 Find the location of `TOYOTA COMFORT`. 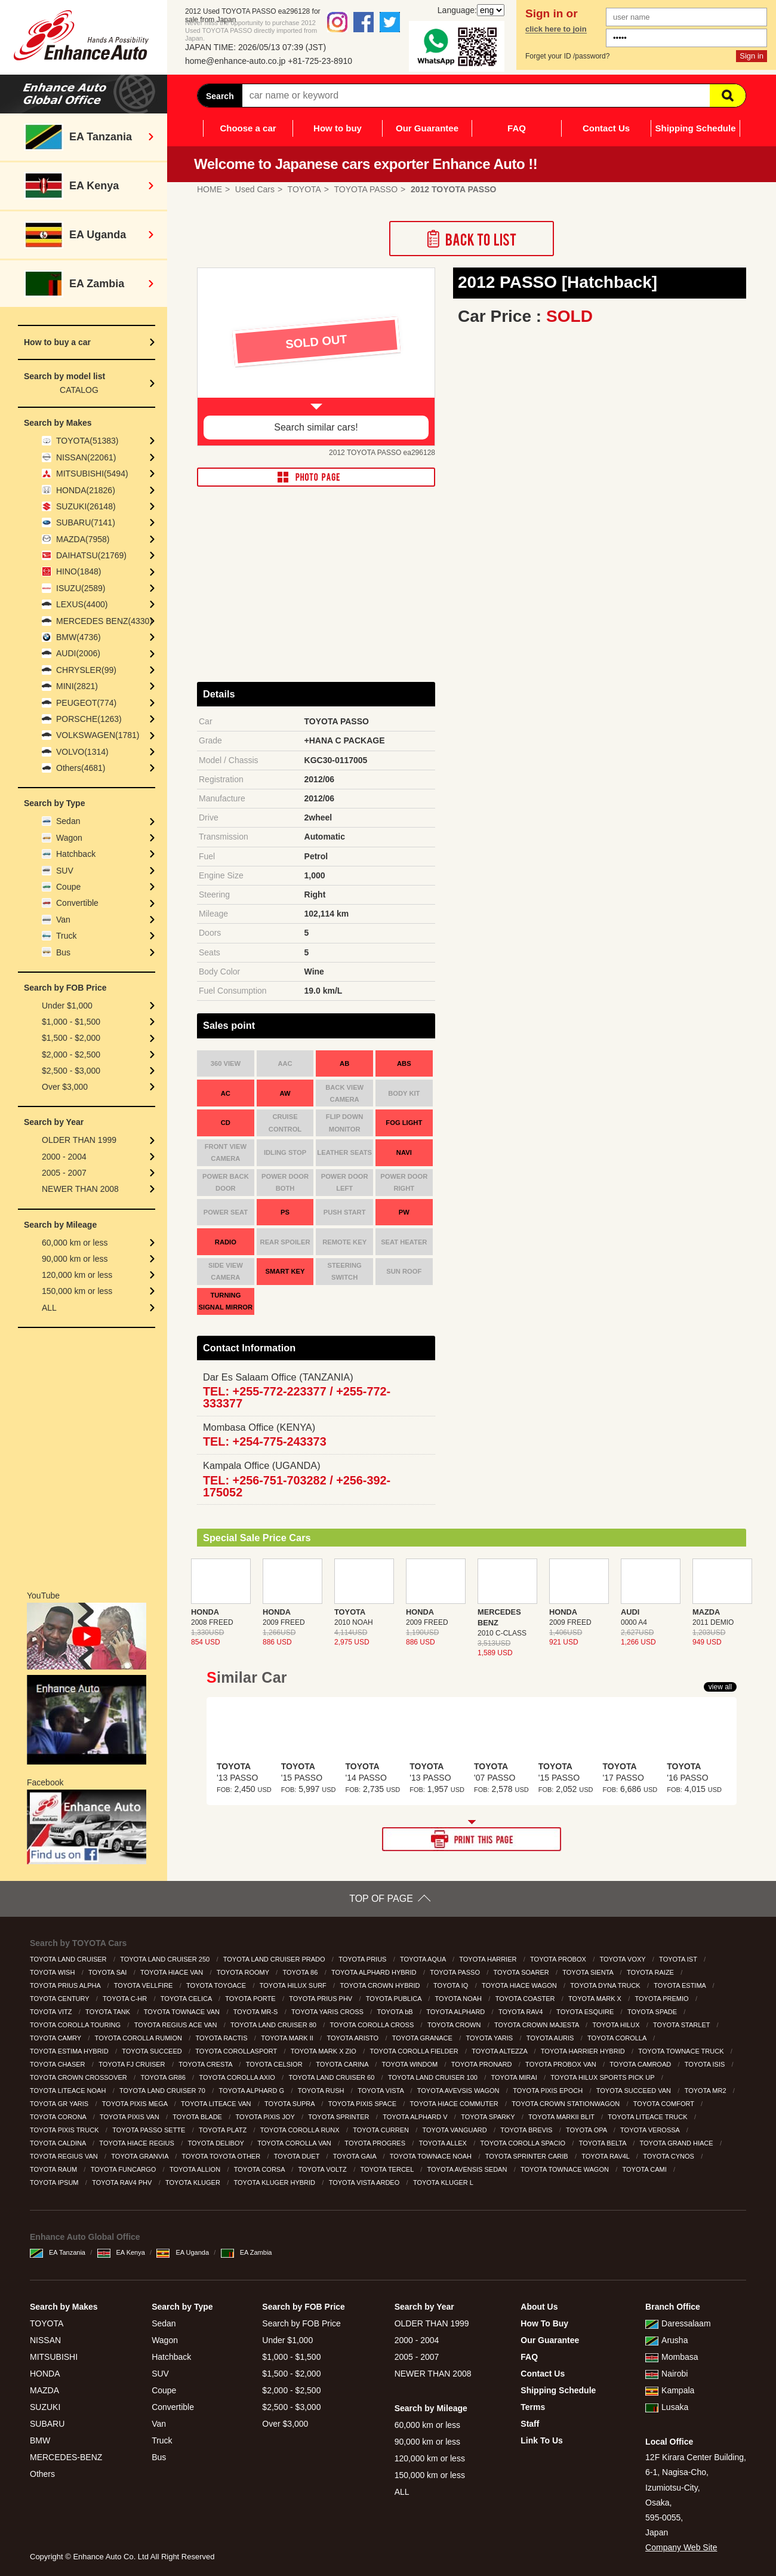

TOYOTA COMFORT is located at coordinates (664, 2103).